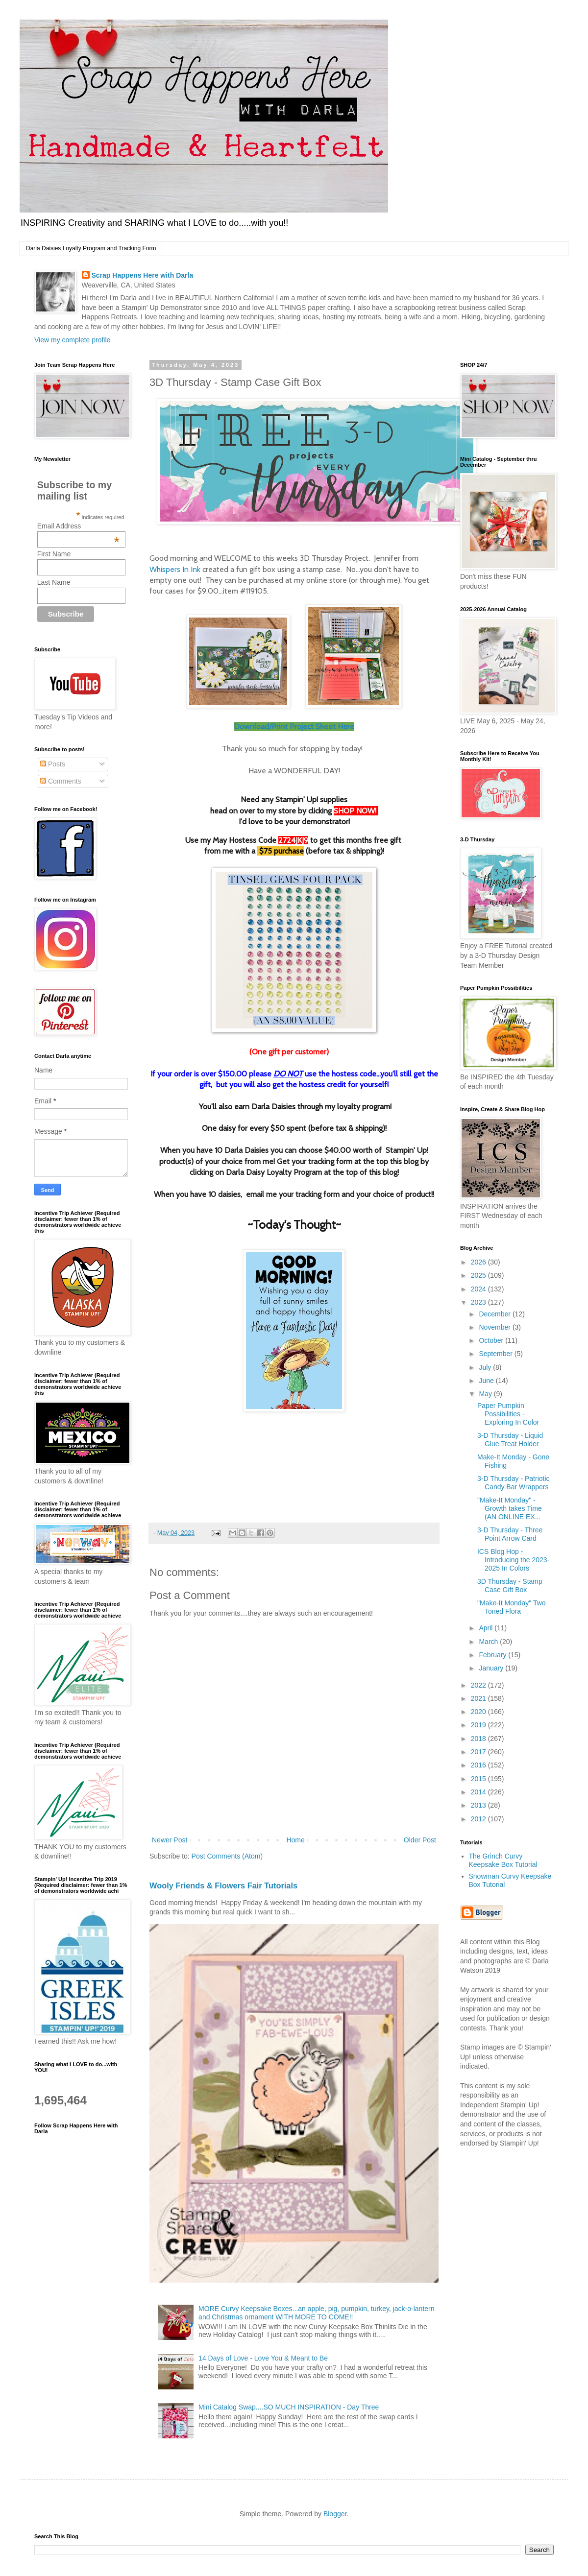  Describe the element at coordinates (54, 582) in the screenshot. I see `Last Name` at that location.